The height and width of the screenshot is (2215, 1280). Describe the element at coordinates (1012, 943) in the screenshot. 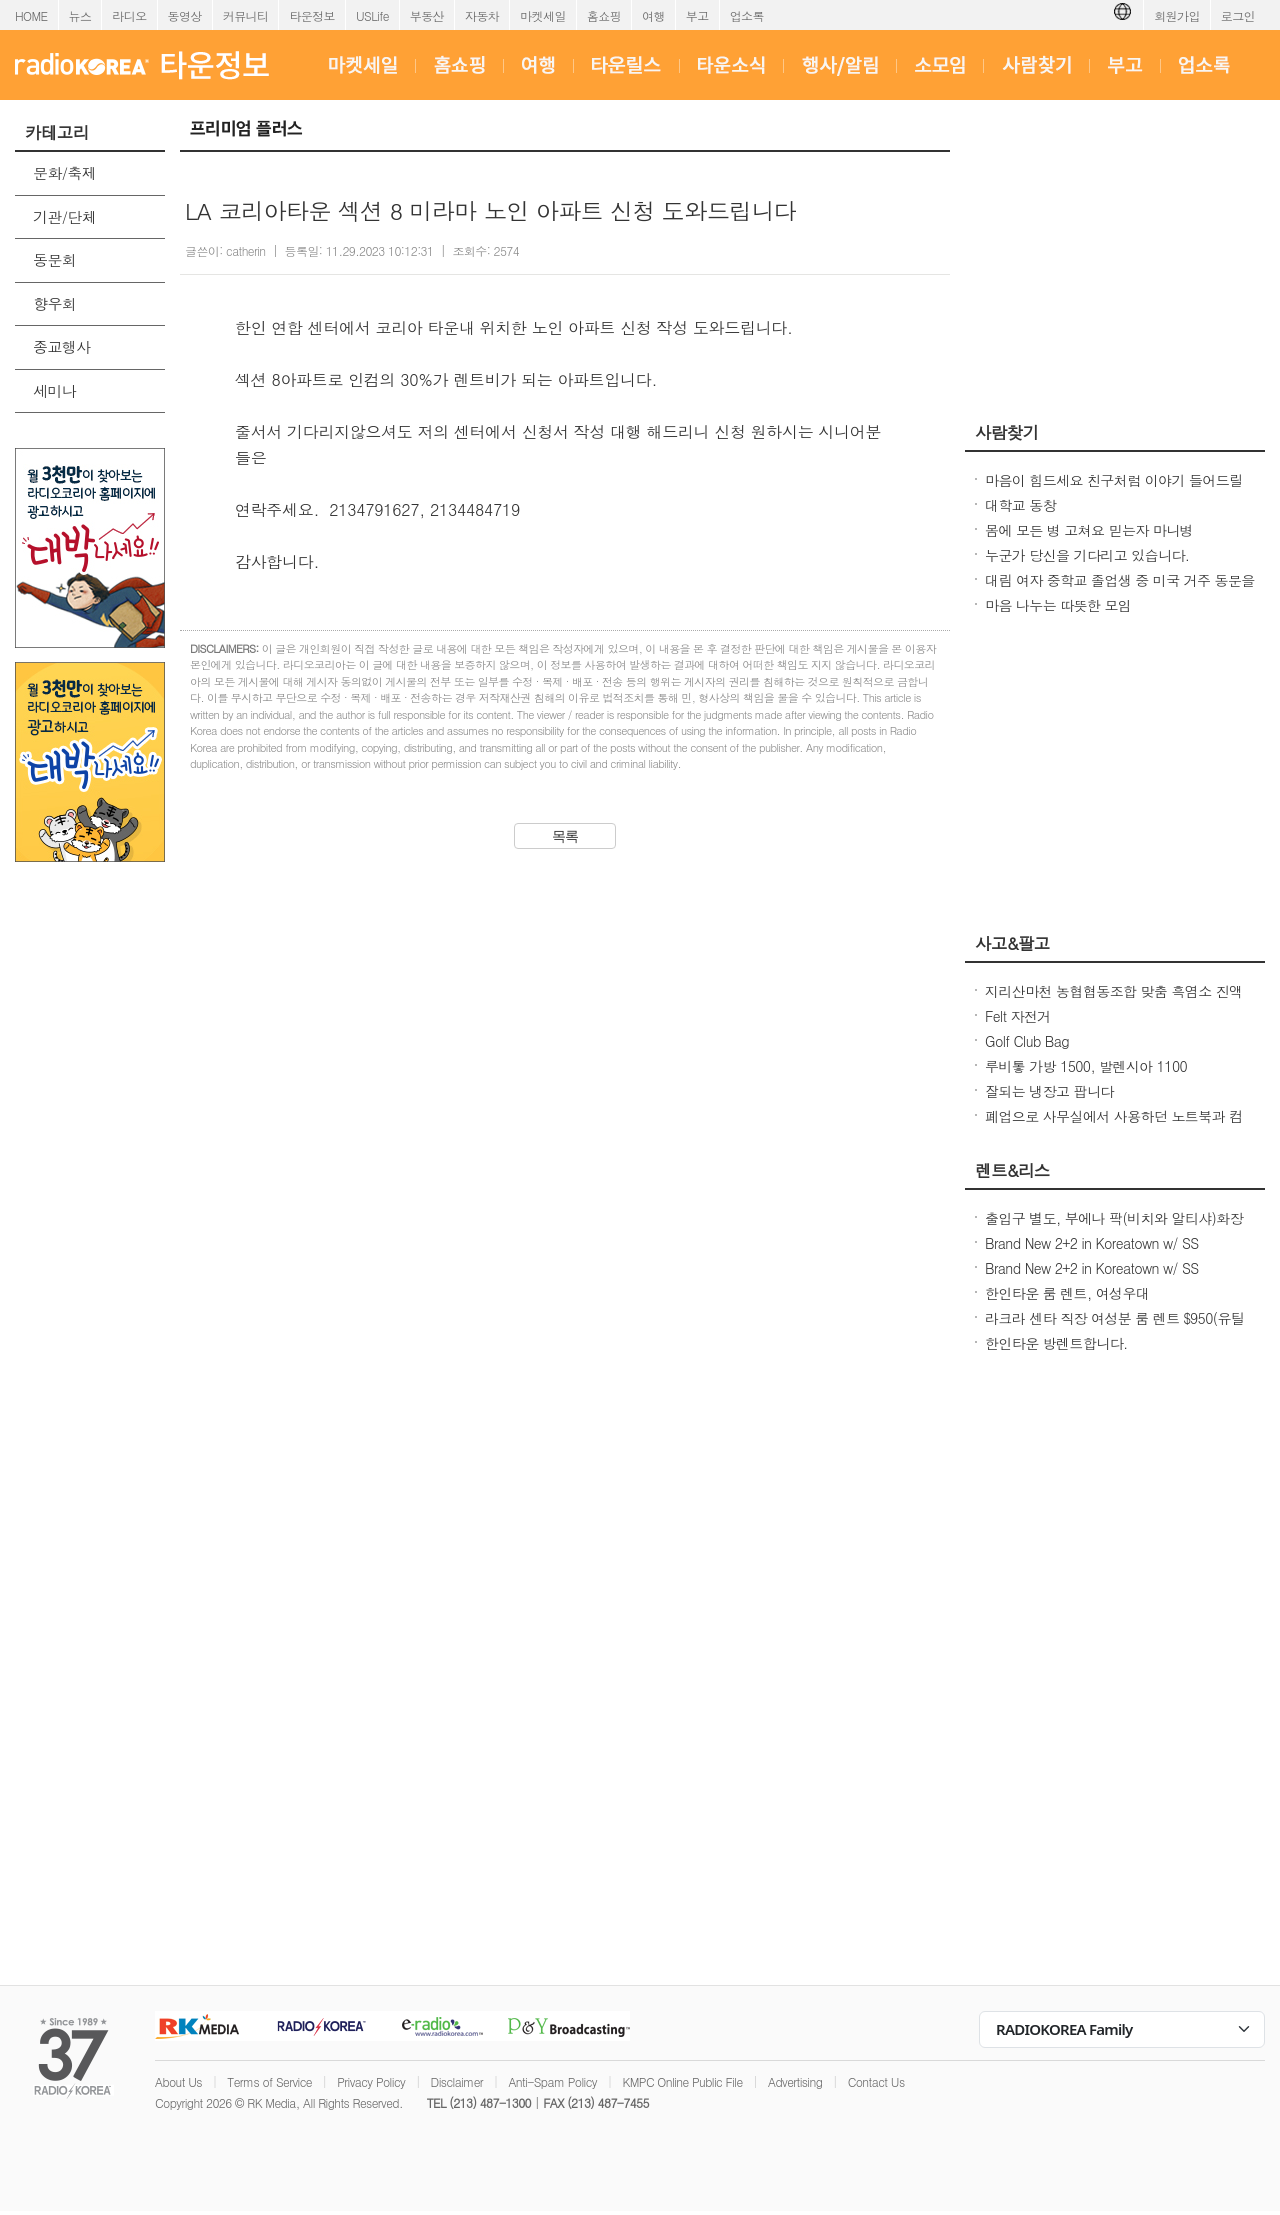

I see `사고&팔고` at that location.